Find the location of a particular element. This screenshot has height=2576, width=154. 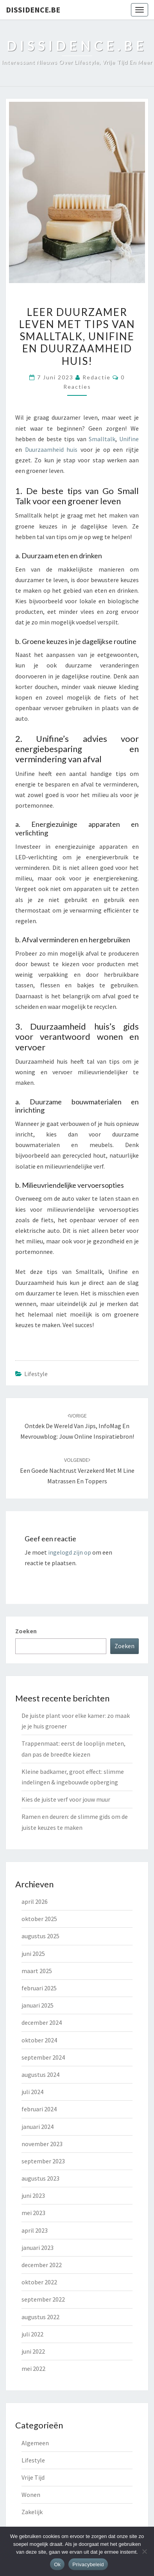

januari 2023 is located at coordinates (37, 2247).